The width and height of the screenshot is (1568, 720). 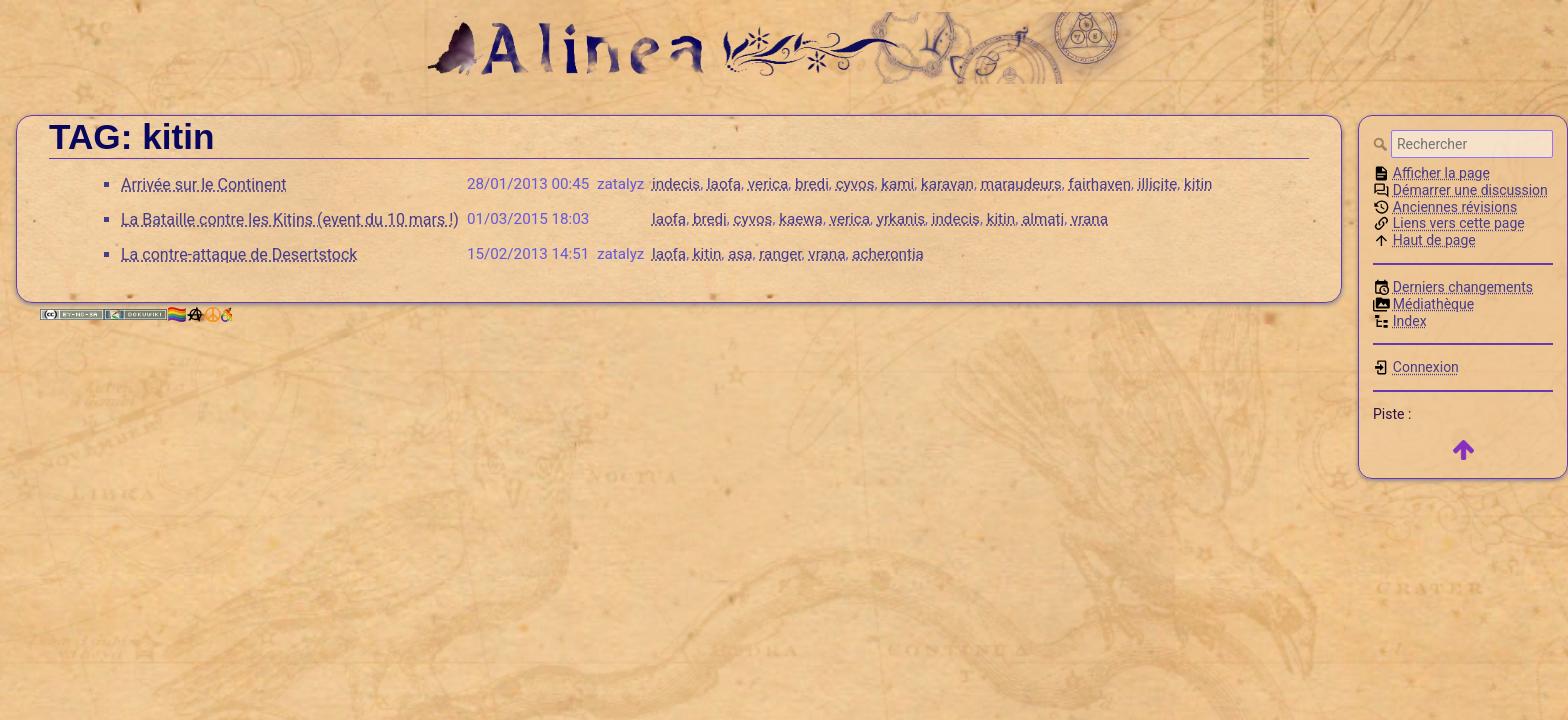 I want to click on laofa, so click(x=724, y=184).